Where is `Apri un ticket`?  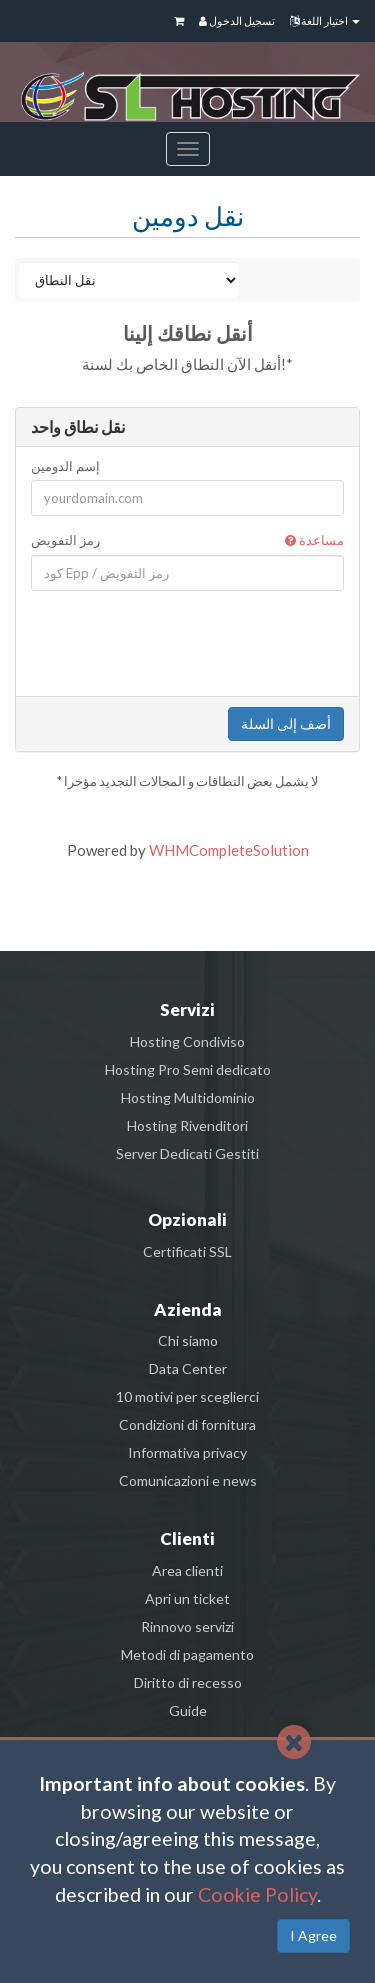
Apri un ticket is located at coordinates (187, 1598).